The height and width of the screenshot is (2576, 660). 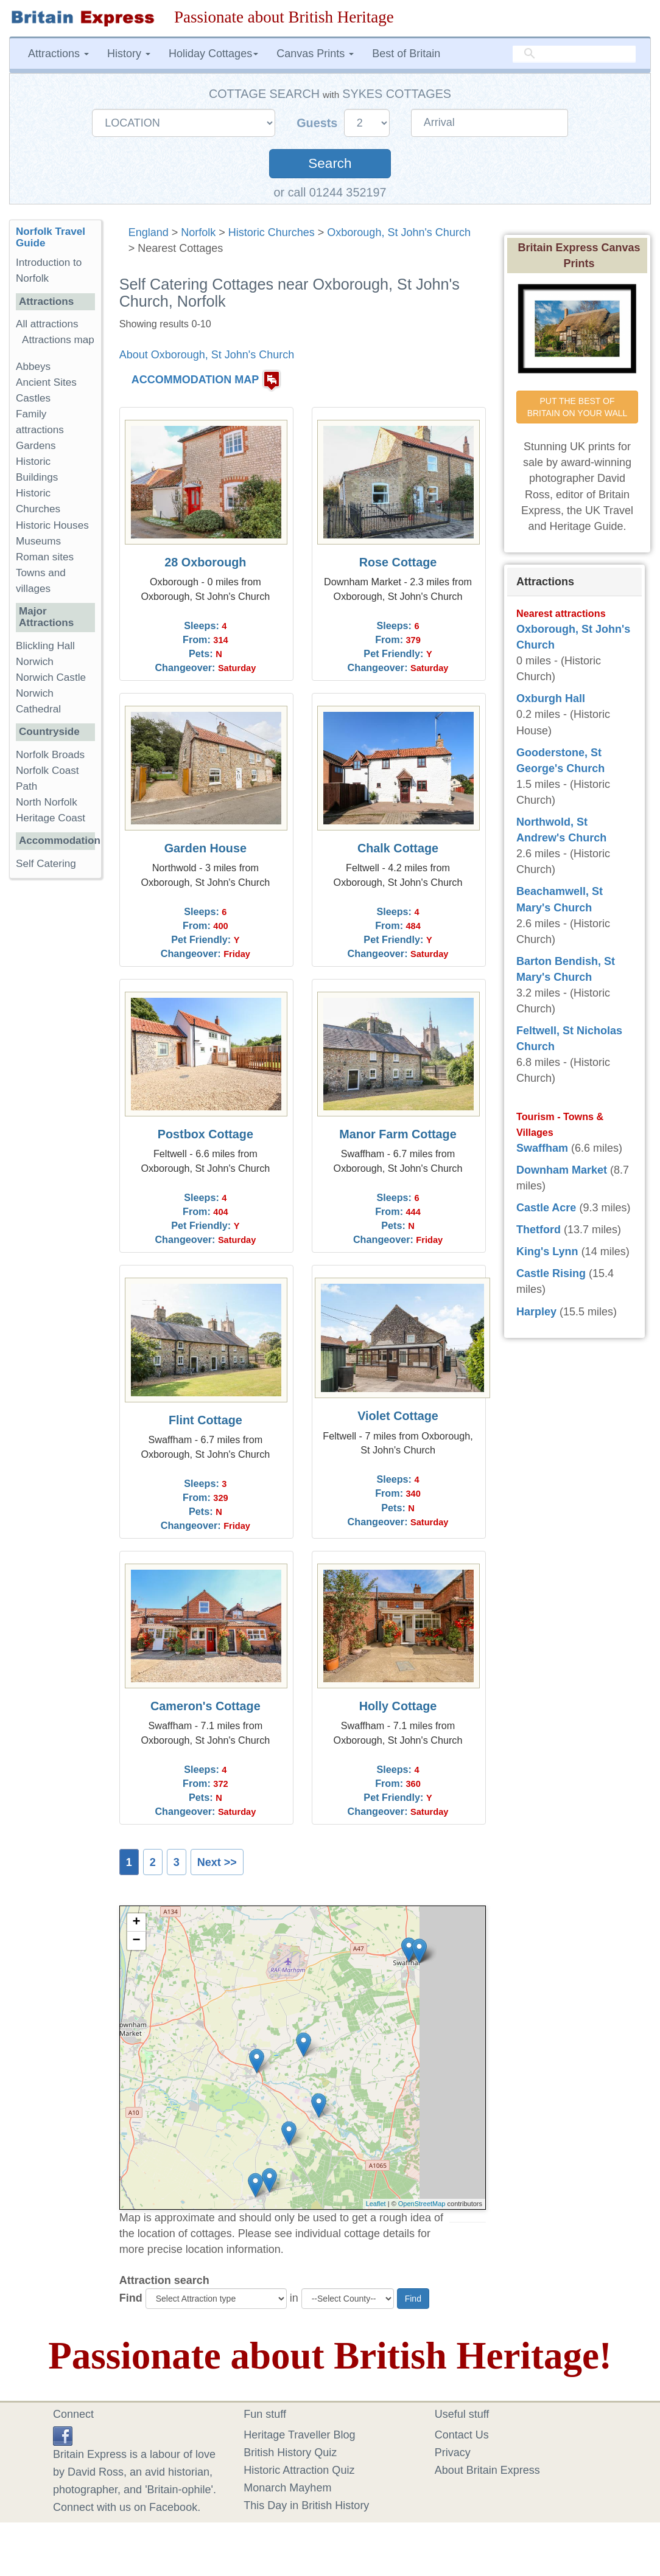 What do you see at coordinates (376, 2203) in the screenshot?
I see `Leaflet` at bounding box center [376, 2203].